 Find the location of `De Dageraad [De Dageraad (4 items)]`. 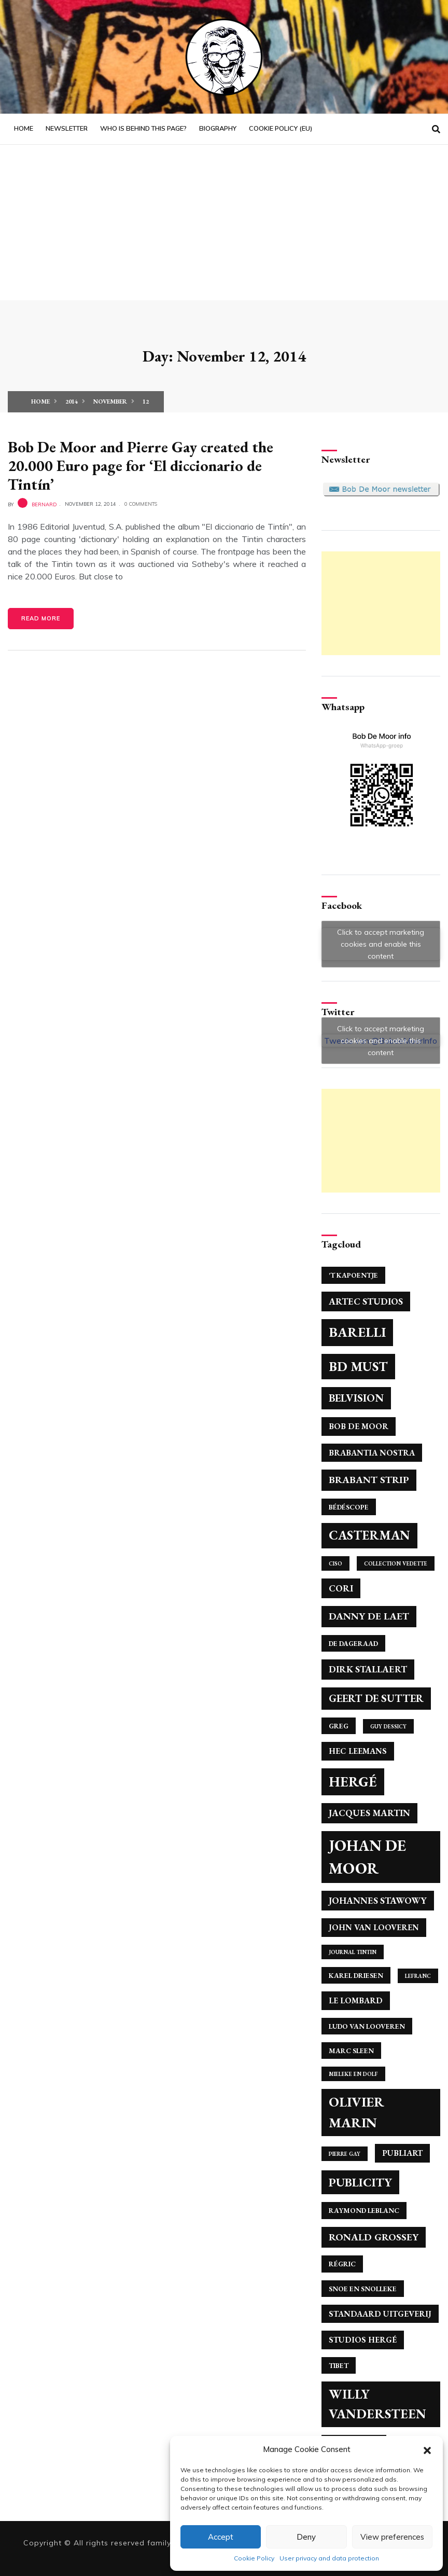

De Dageraad [De Dageraad (4 items)] is located at coordinates (353, 1643).